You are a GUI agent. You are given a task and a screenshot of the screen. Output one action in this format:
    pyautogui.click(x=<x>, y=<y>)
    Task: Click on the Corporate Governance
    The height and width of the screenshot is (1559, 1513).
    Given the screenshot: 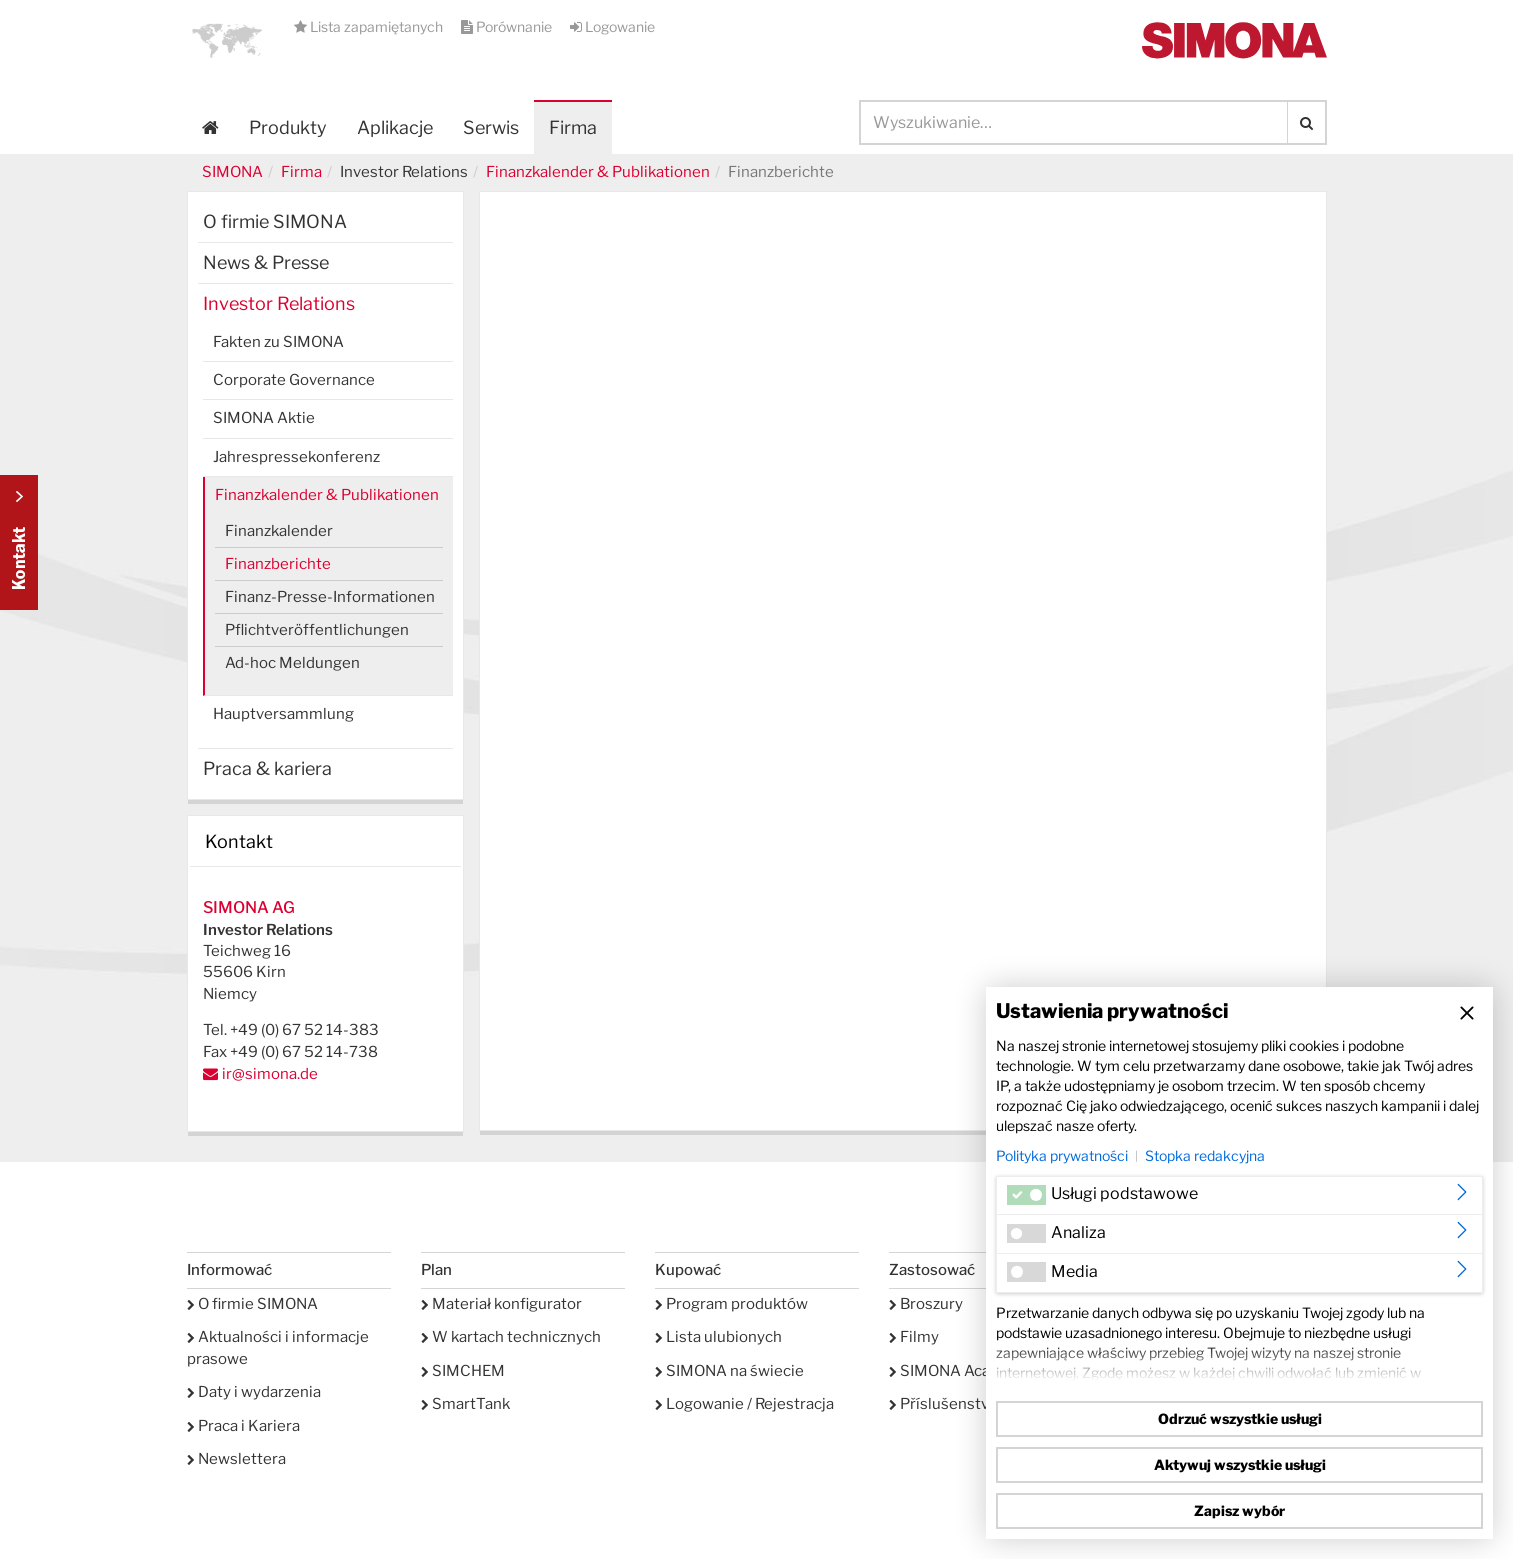 What is the action you would take?
    pyautogui.click(x=294, y=380)
    